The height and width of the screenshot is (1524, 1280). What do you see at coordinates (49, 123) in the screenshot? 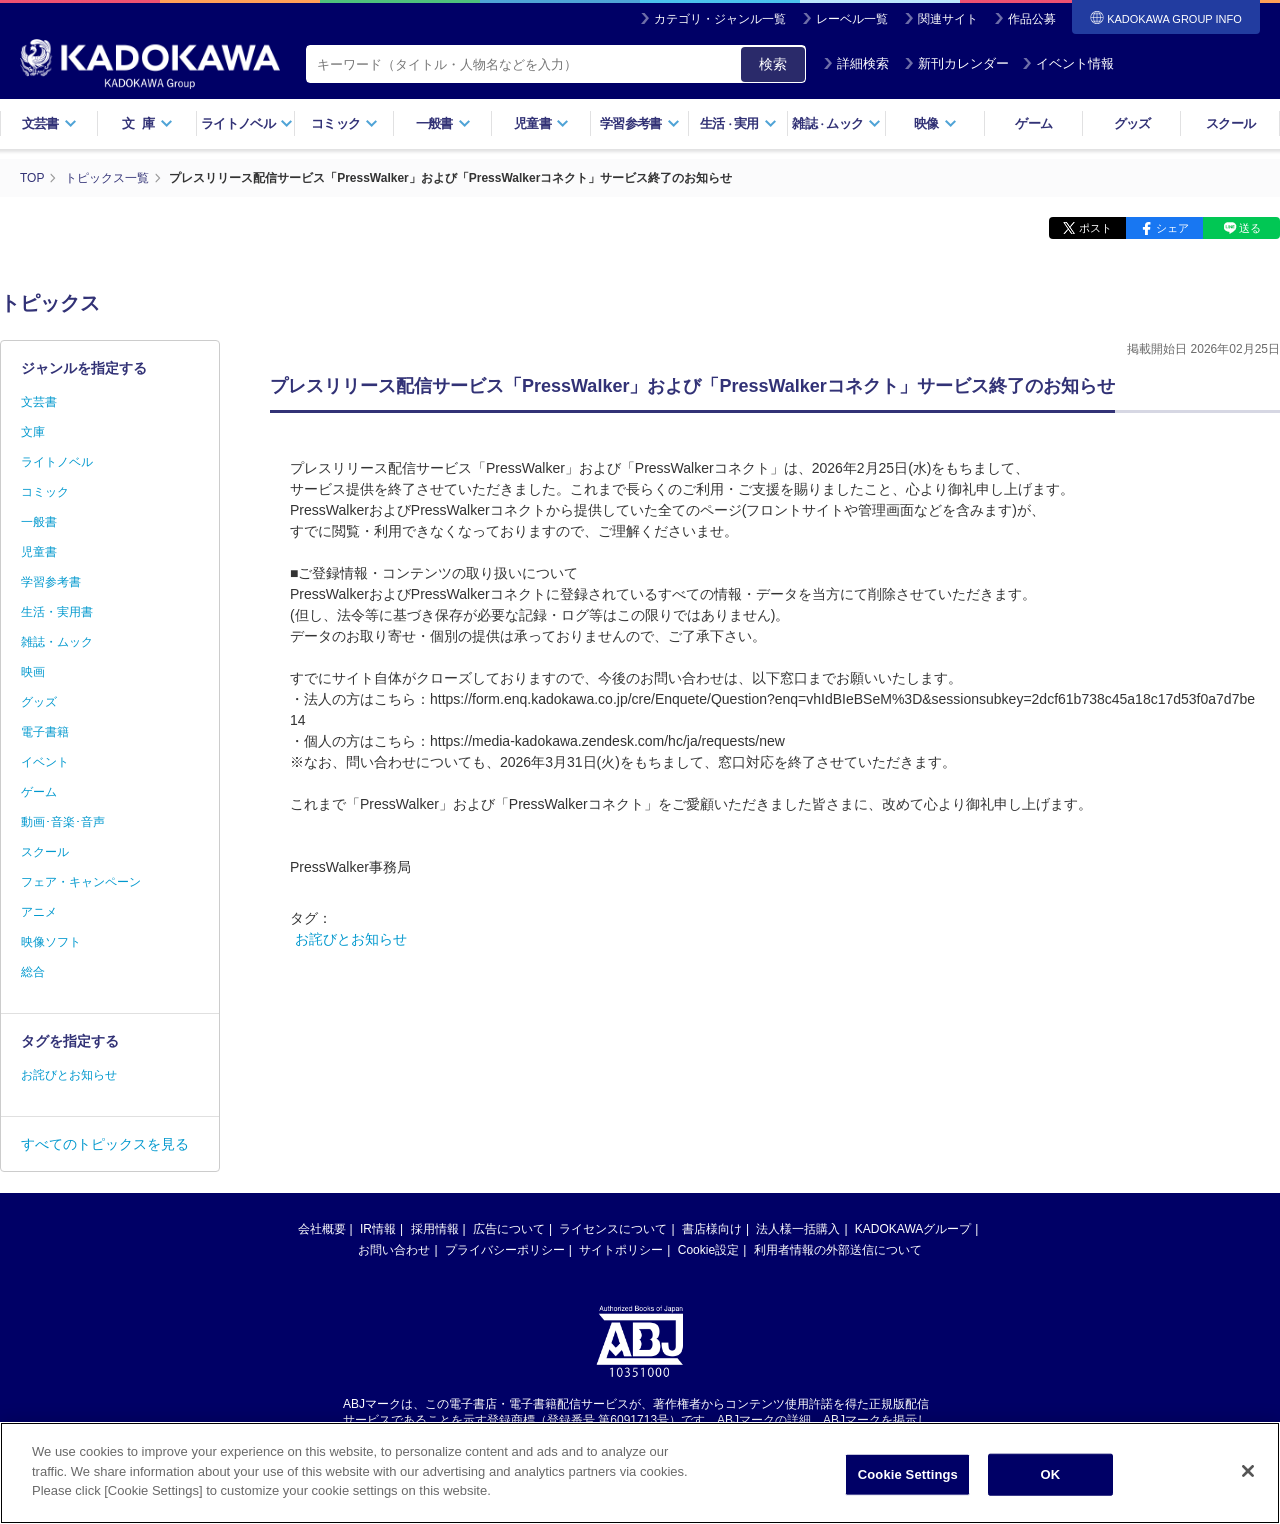
I see `文芸書` at bounding box center [49, 123].